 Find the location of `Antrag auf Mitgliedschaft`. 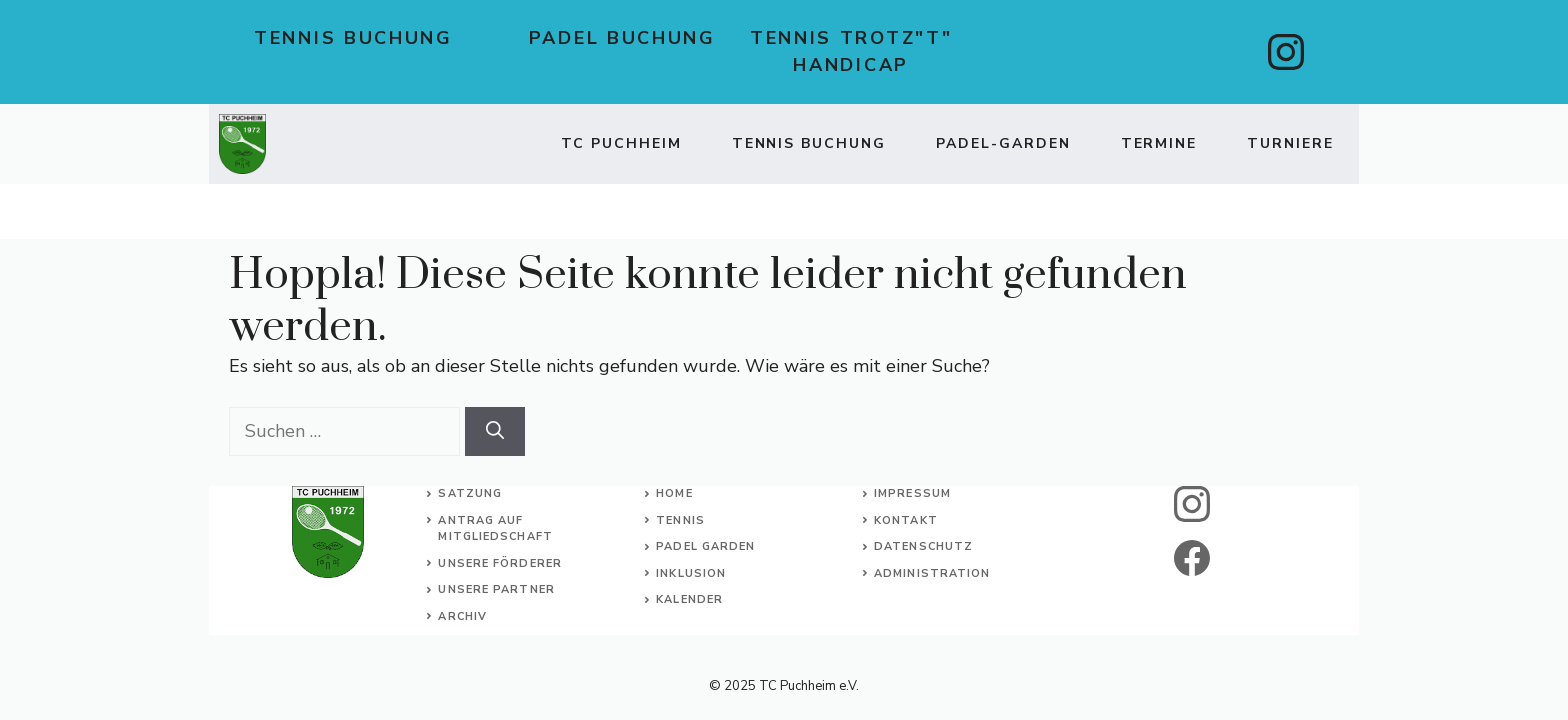

Antrag auf Mitgliedschaft is located at coordinates (495, 529).